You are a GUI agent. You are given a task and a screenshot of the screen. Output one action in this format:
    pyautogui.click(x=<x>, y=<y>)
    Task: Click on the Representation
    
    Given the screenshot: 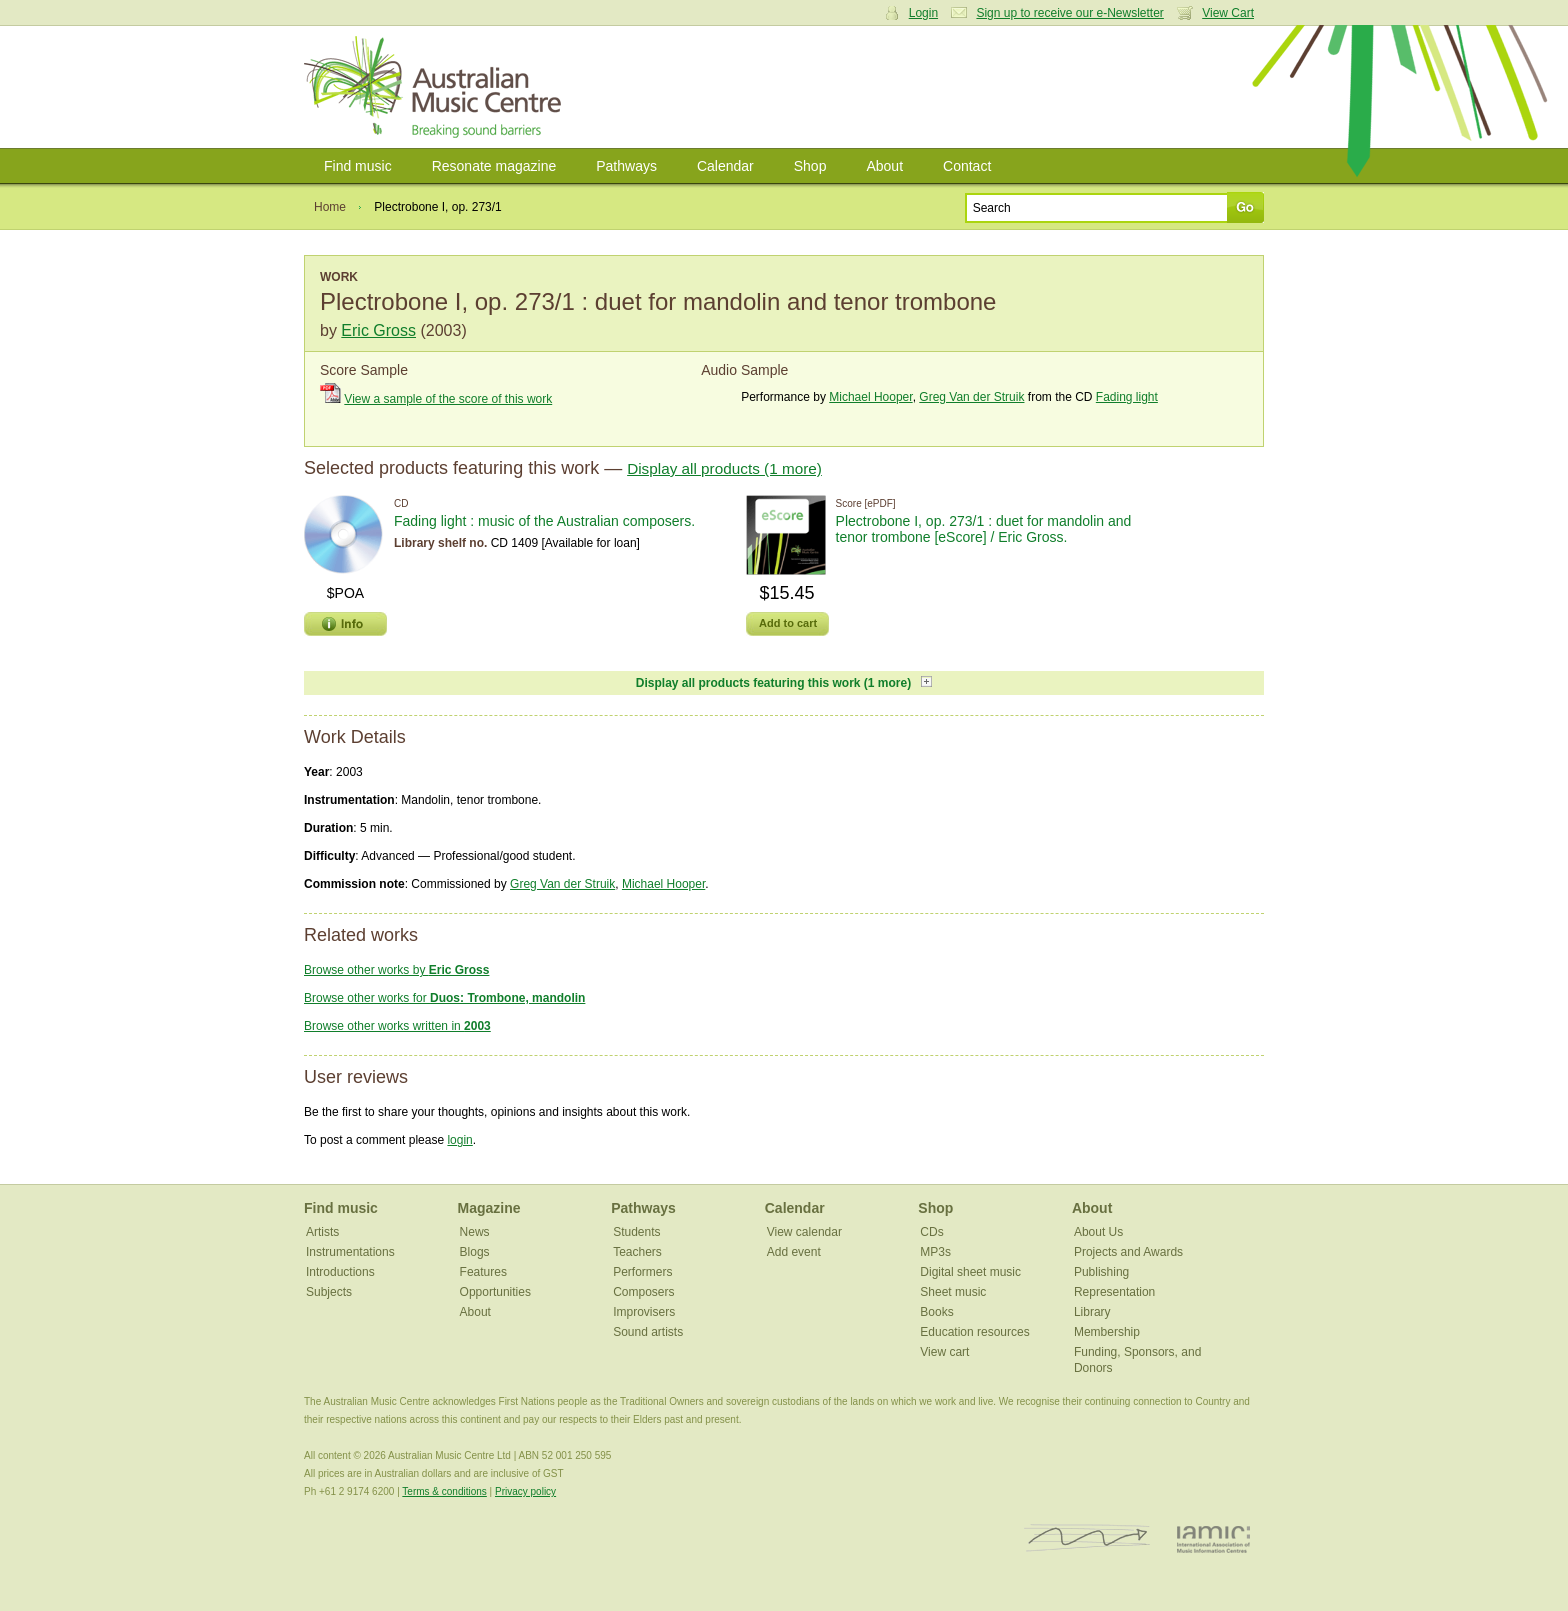 What is the action you would take?
    pyautogui.click(x=1114, y=1292)
    